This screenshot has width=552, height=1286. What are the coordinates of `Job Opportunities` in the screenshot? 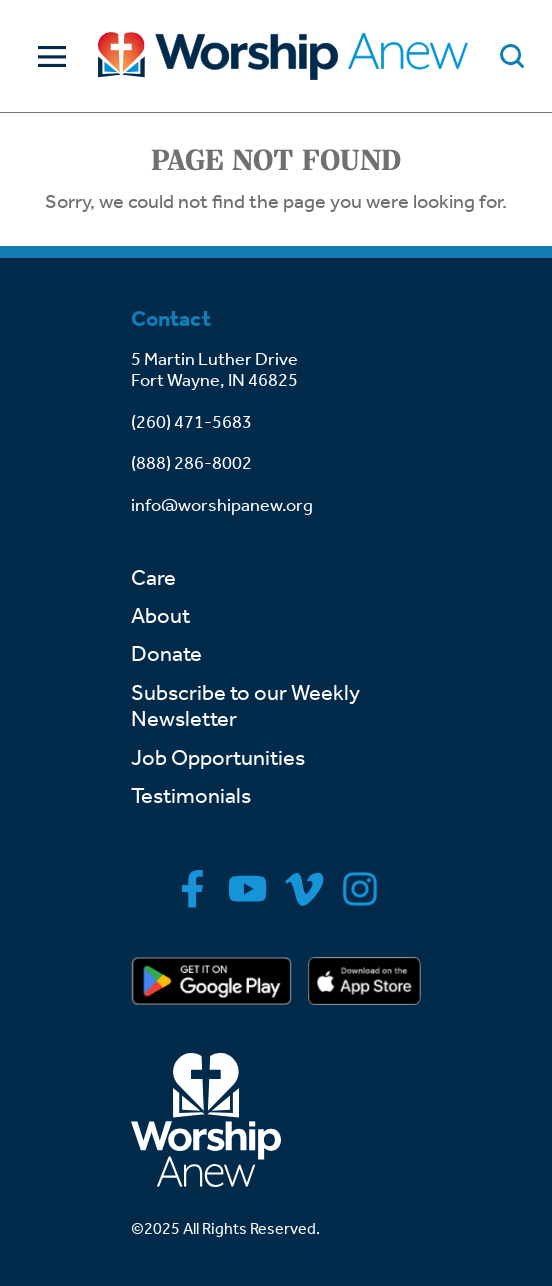 It's located at (218, 758).